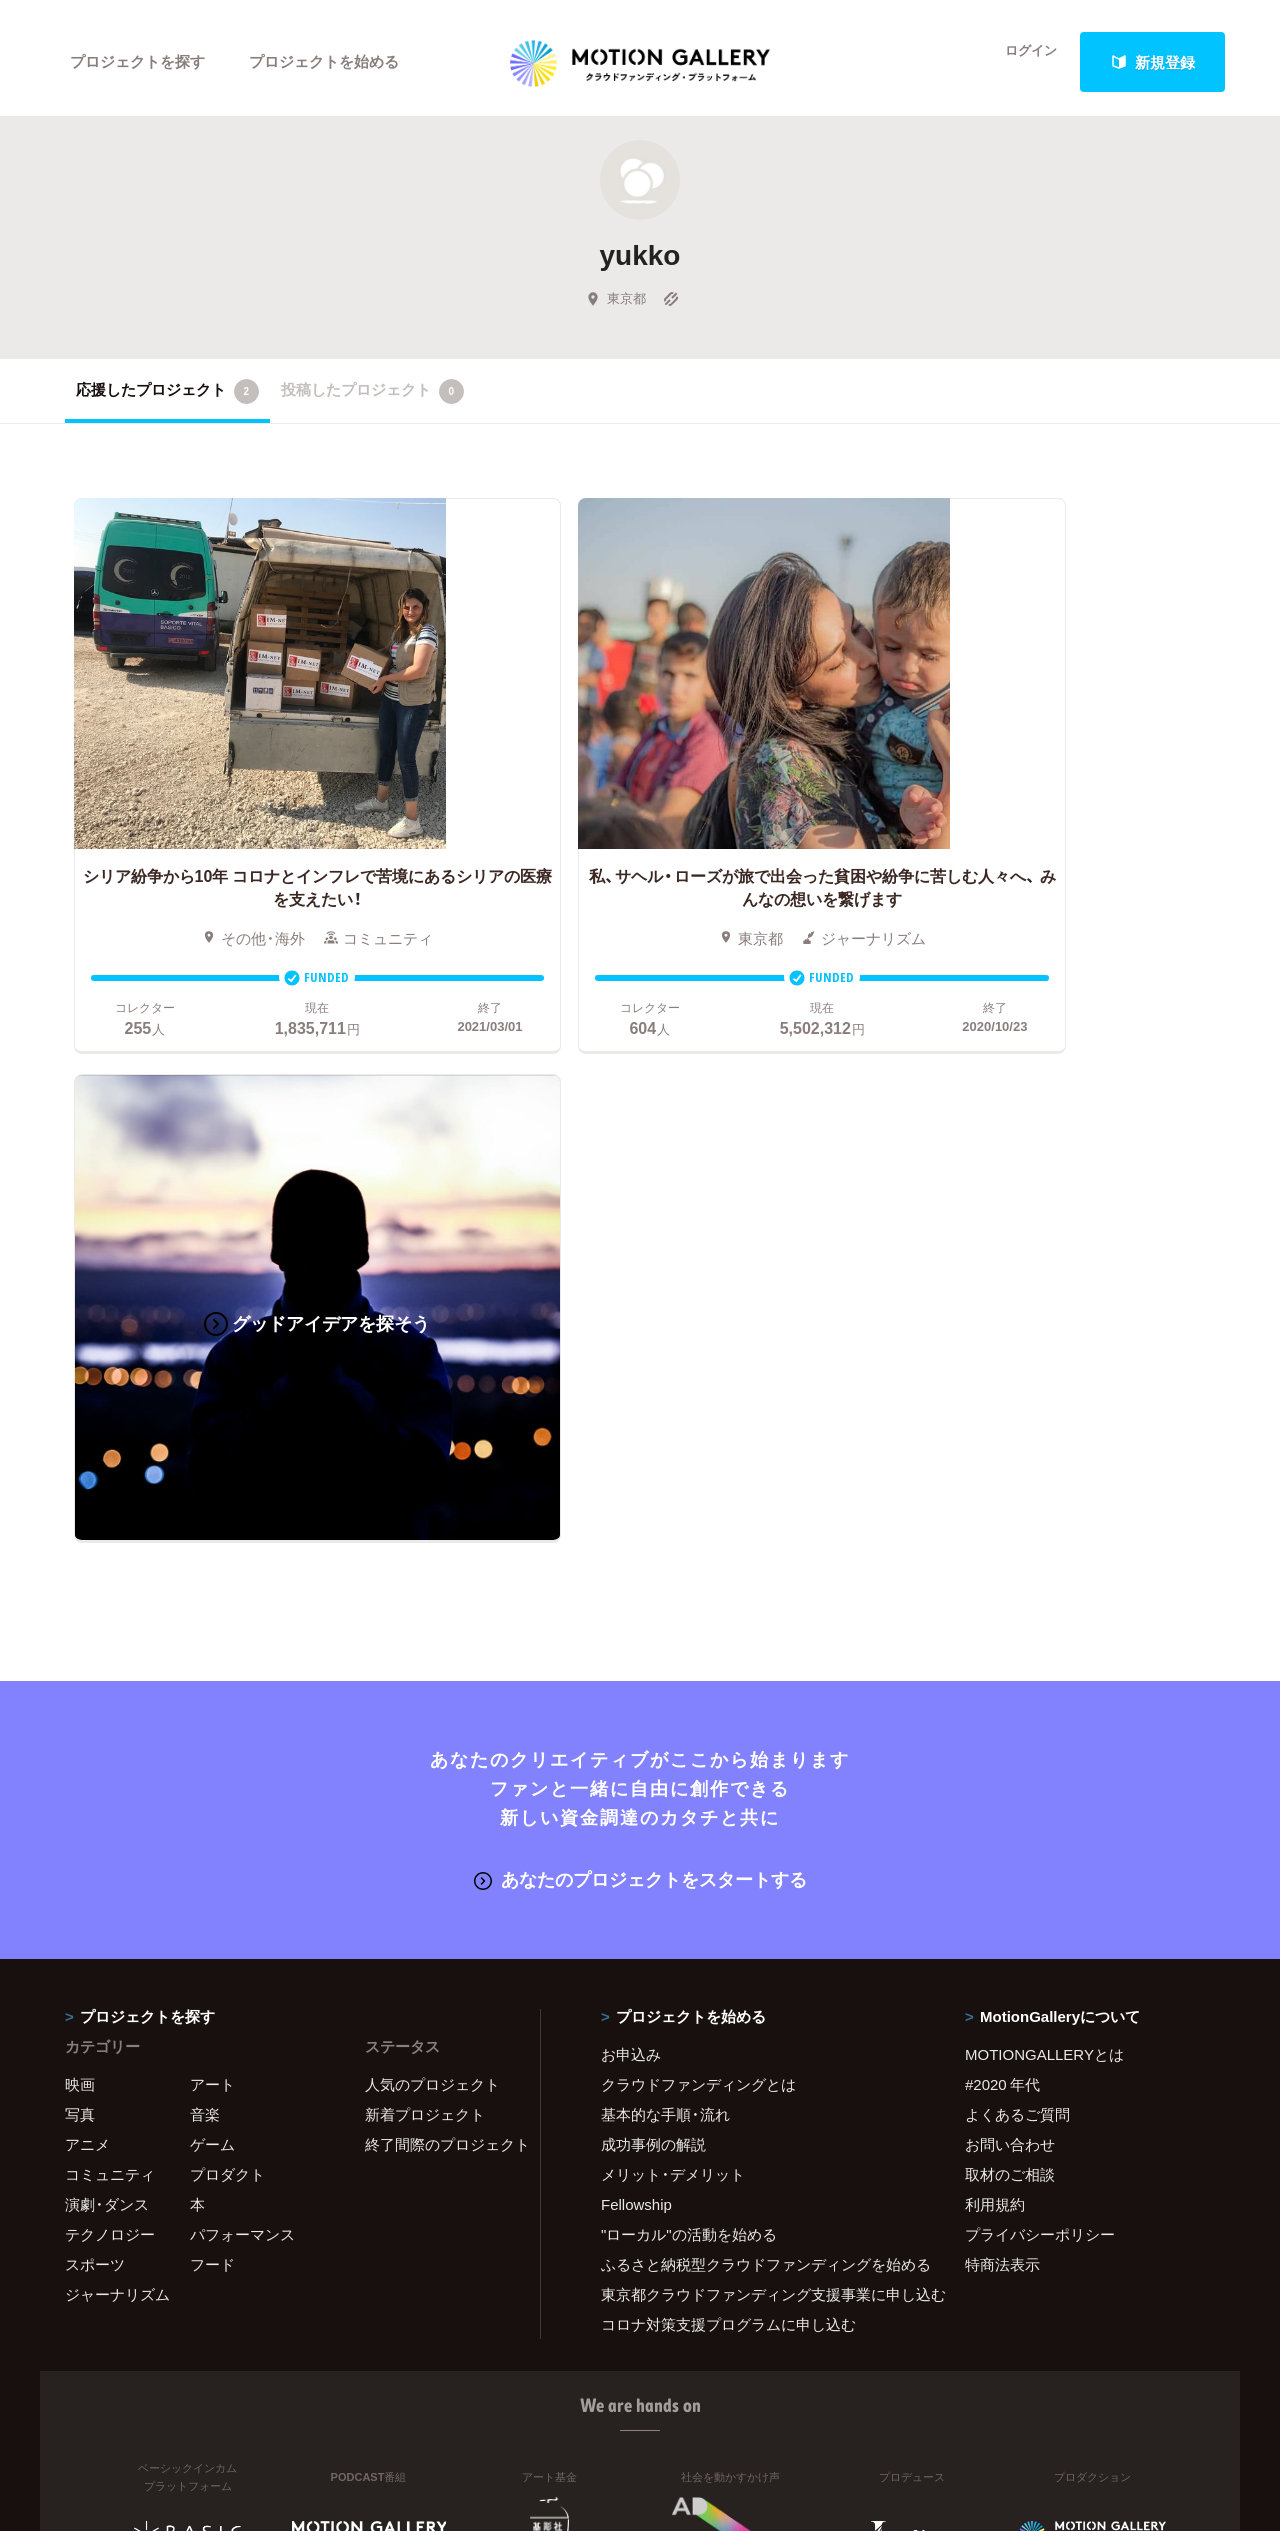 The height and width of the screenshot is (2531, 1280). What do you see at coordinates (95, 1695) in the screenshot?
I see `スポーツ` at bounding box center [95, 1695].